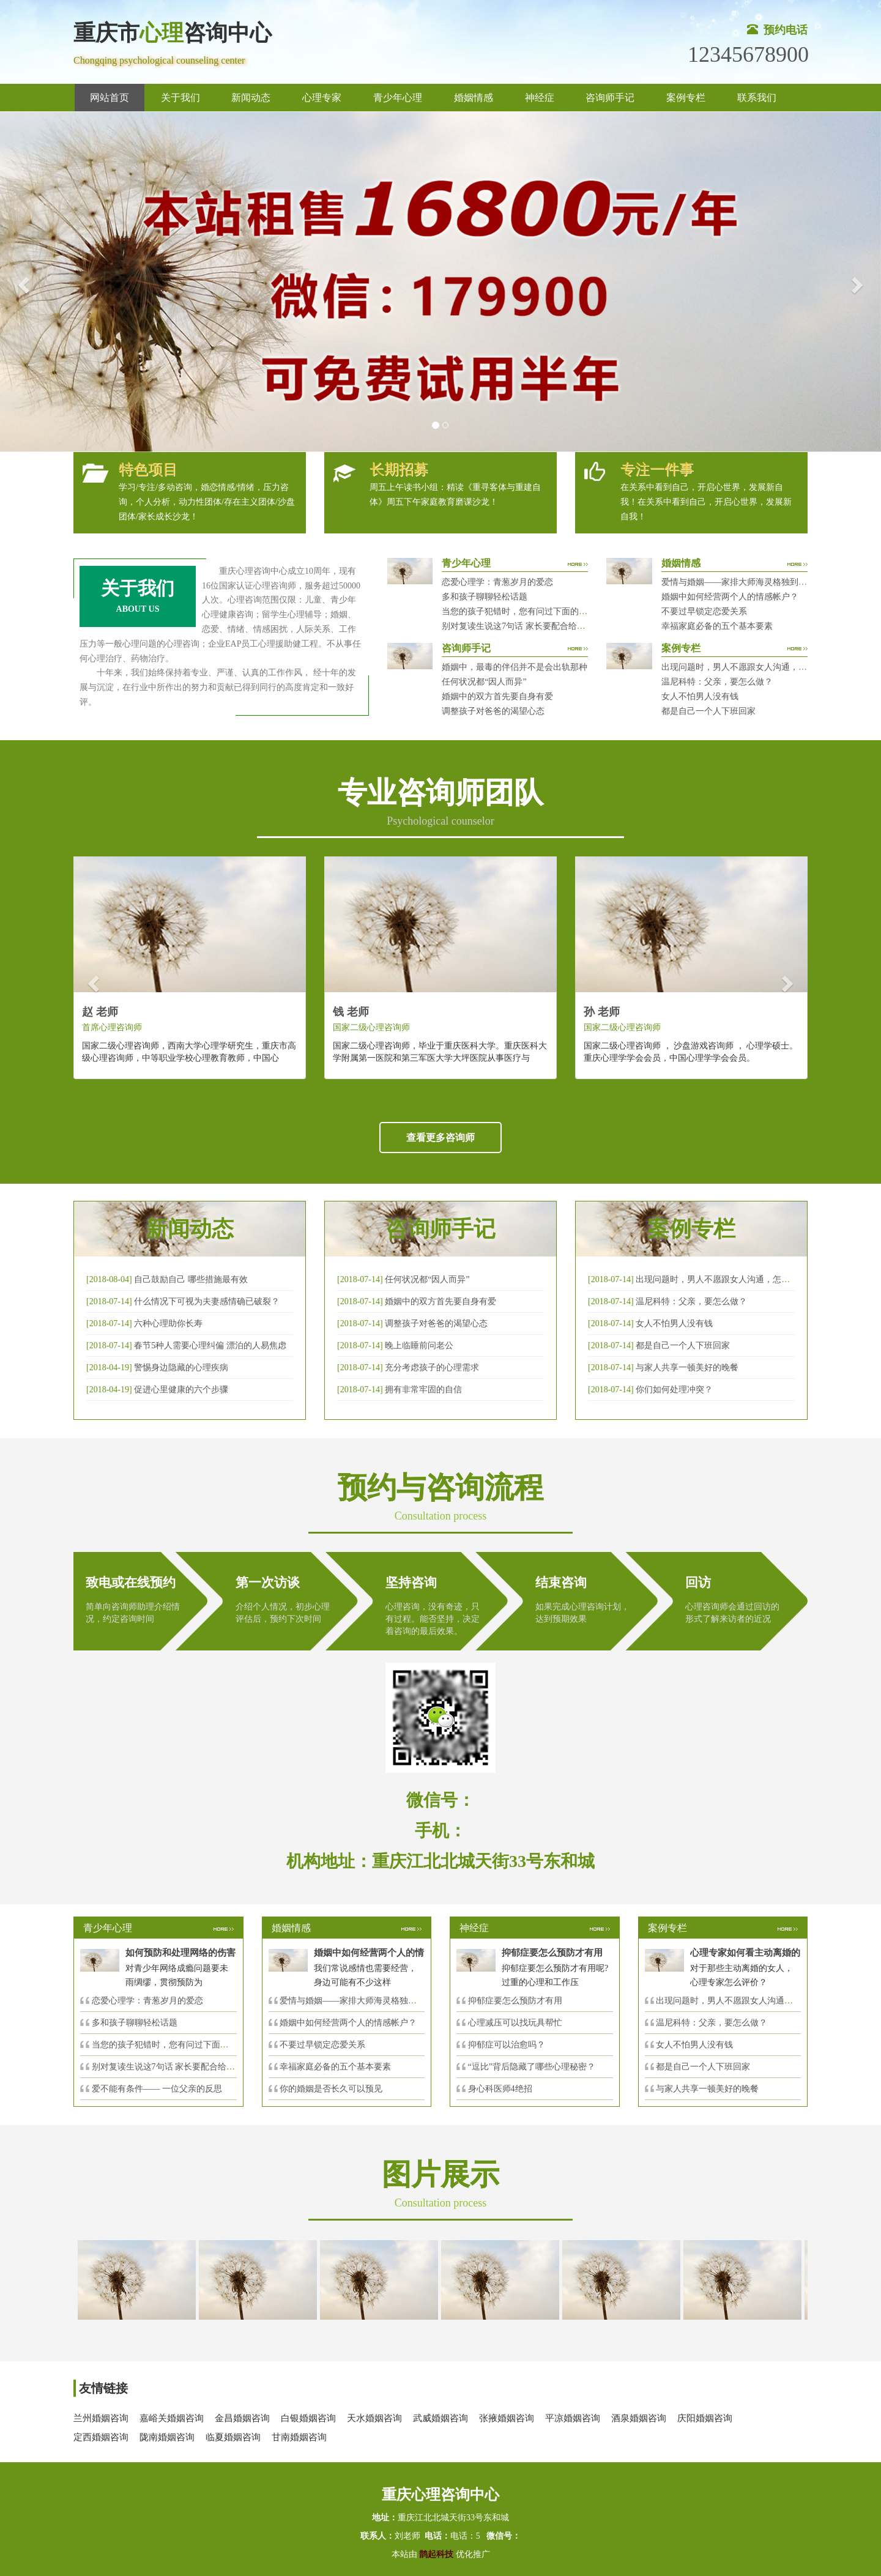  I want to click on 促进心里健康的六个步骤, so click(181, 1389).